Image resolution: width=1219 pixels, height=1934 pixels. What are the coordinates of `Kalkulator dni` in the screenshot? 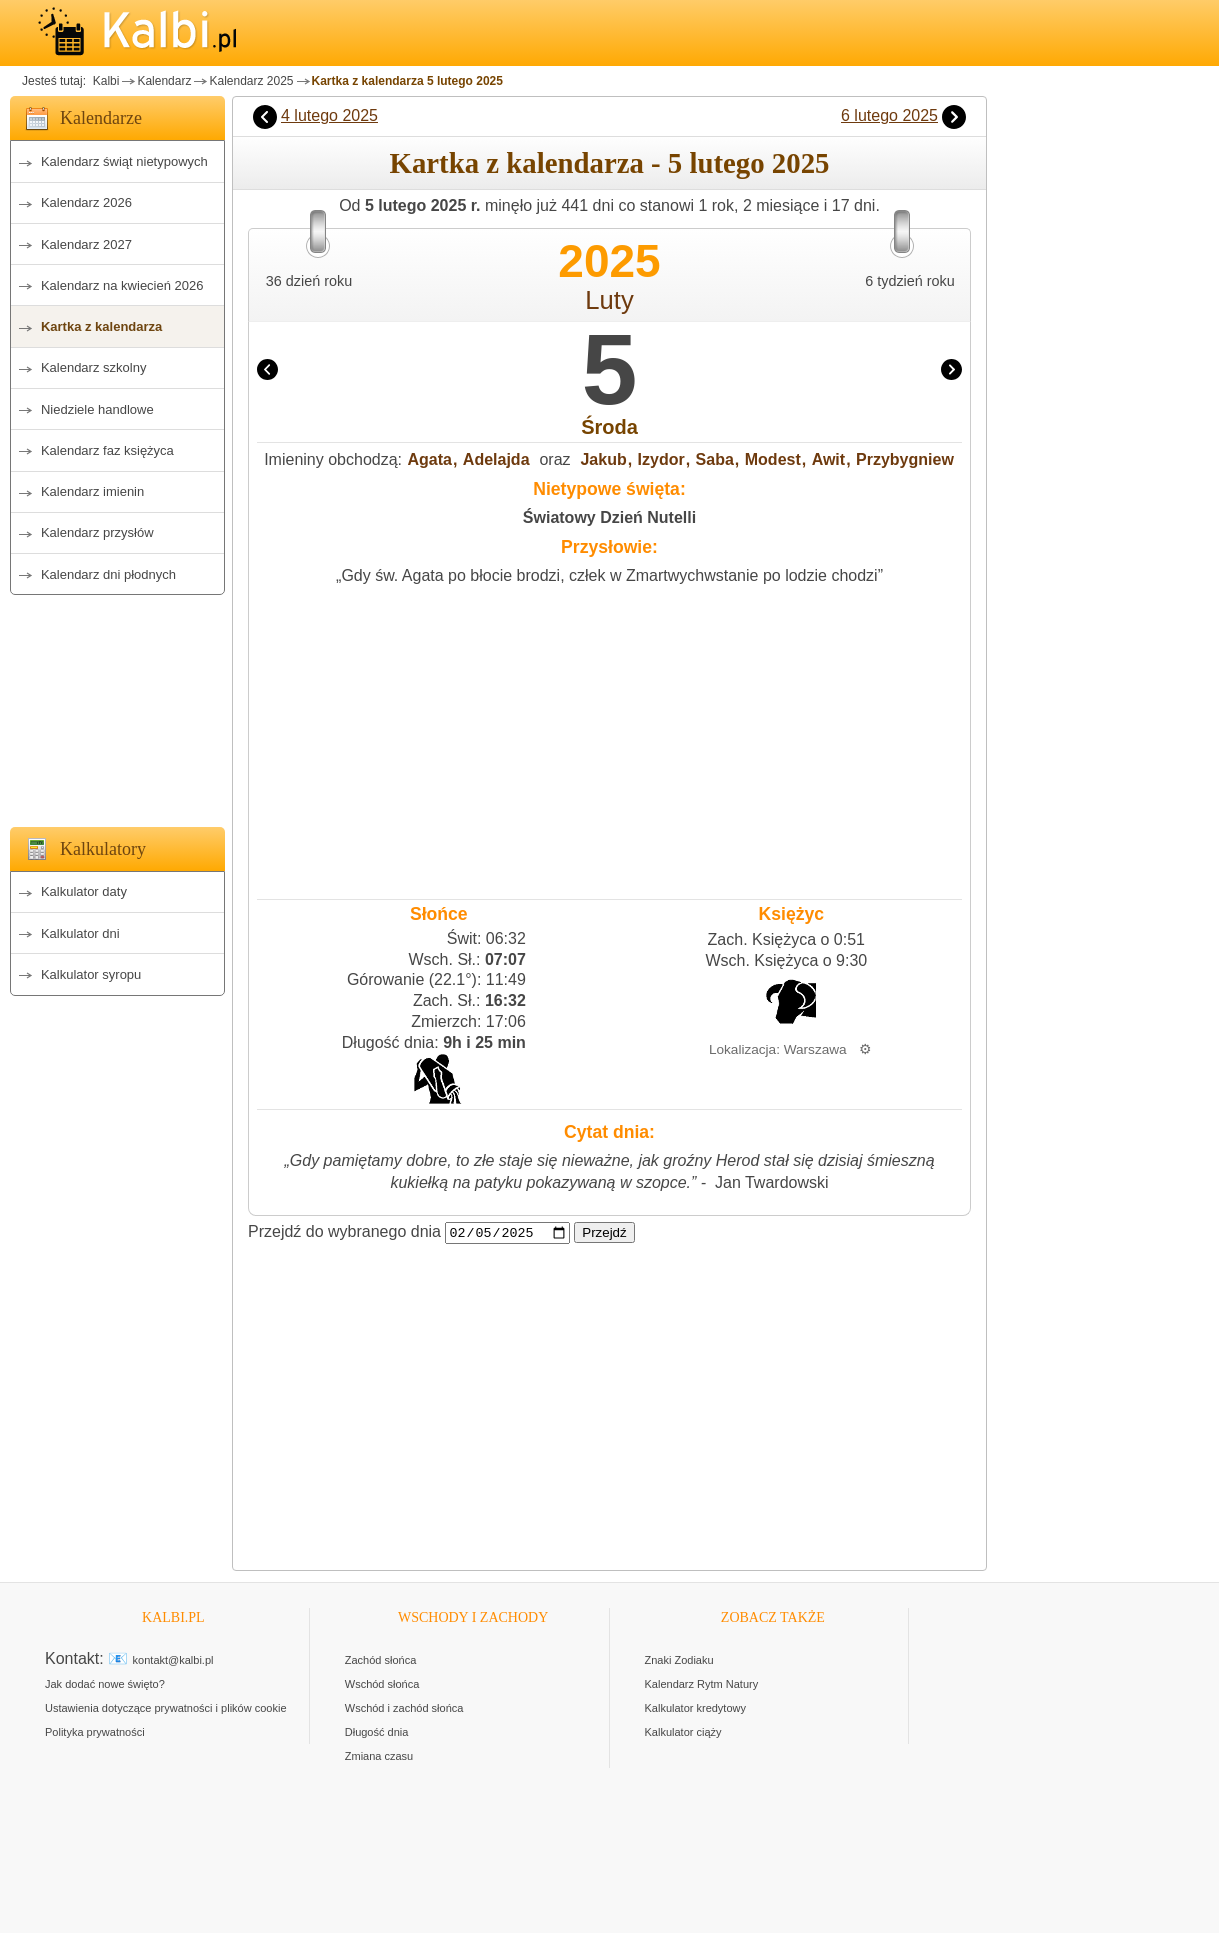 It's located at (80, 933).